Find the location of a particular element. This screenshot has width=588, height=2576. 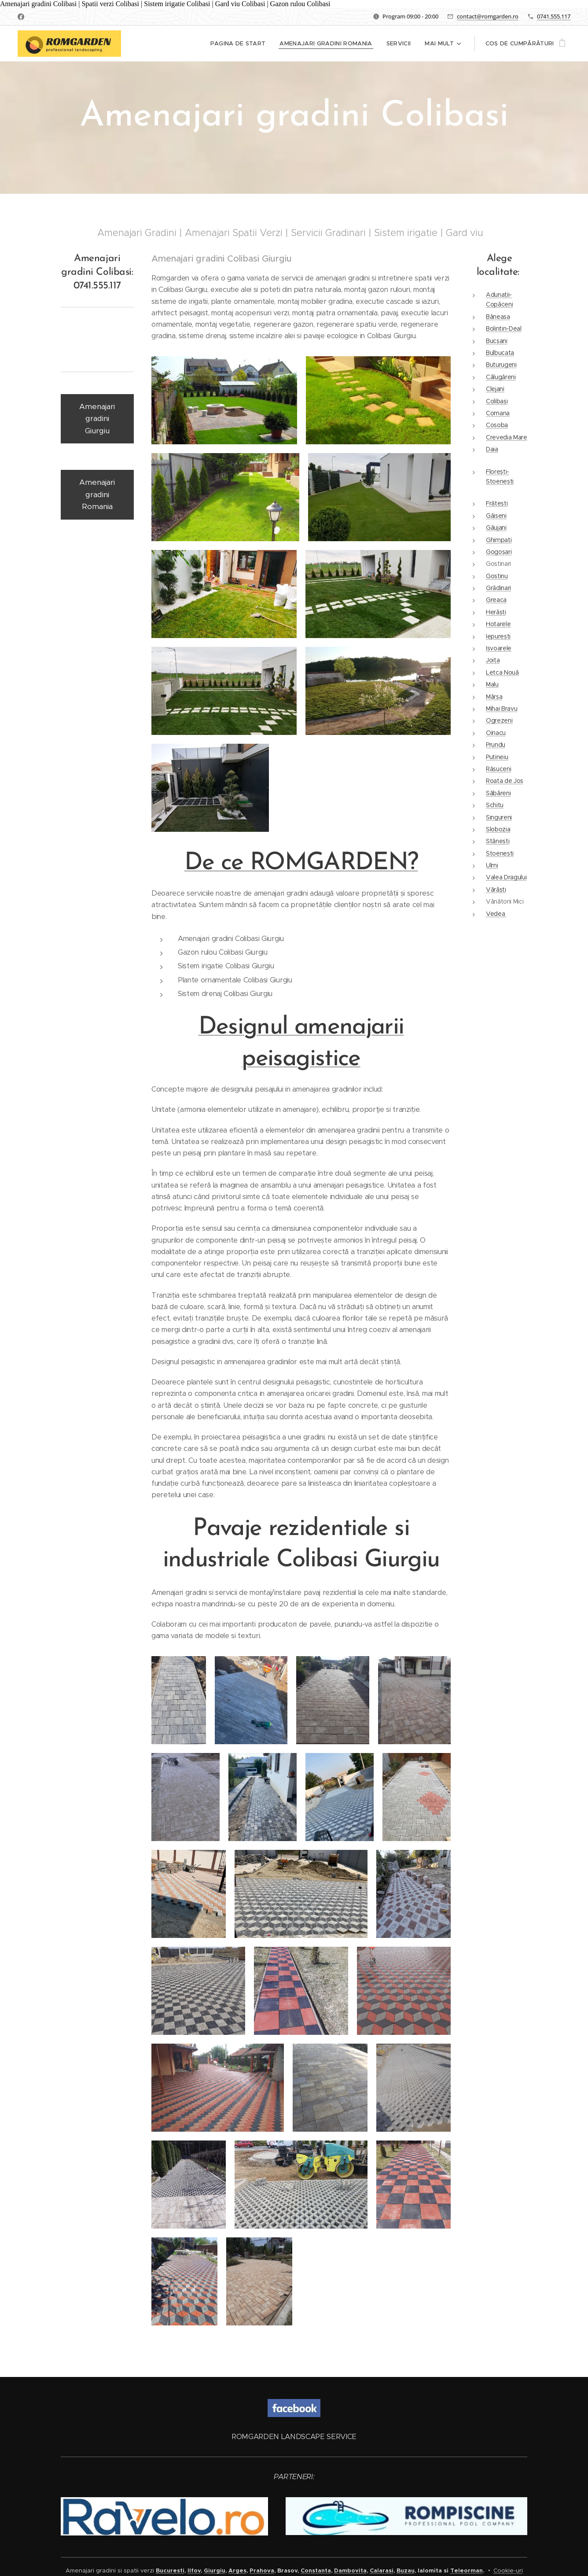

Valea Dragului is located at coordinates (506, 878).